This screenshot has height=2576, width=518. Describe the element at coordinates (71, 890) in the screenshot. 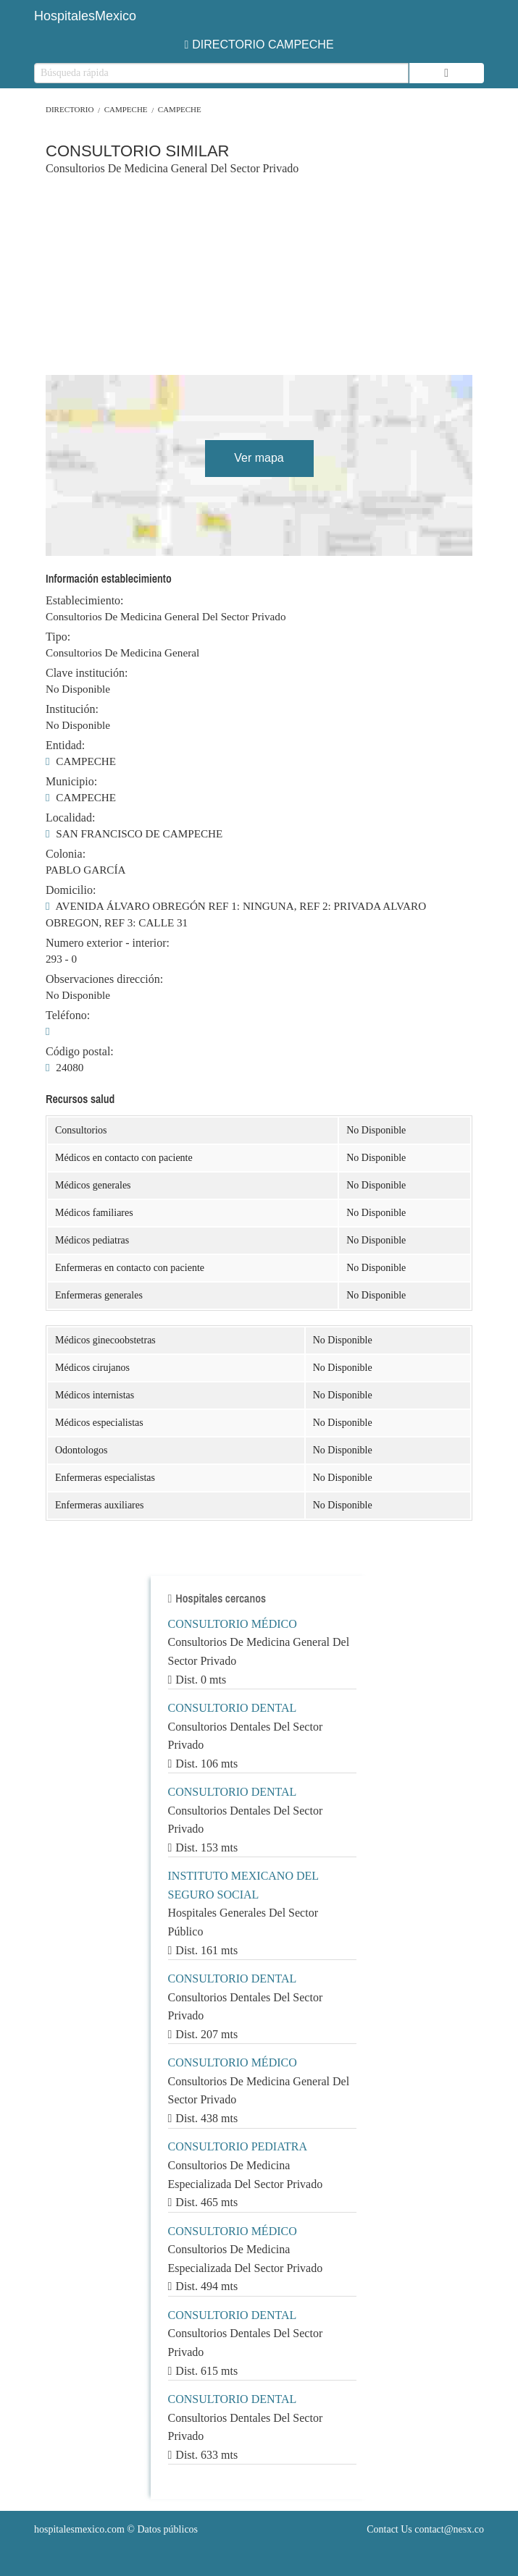

I see `Domicilio:` at that location.